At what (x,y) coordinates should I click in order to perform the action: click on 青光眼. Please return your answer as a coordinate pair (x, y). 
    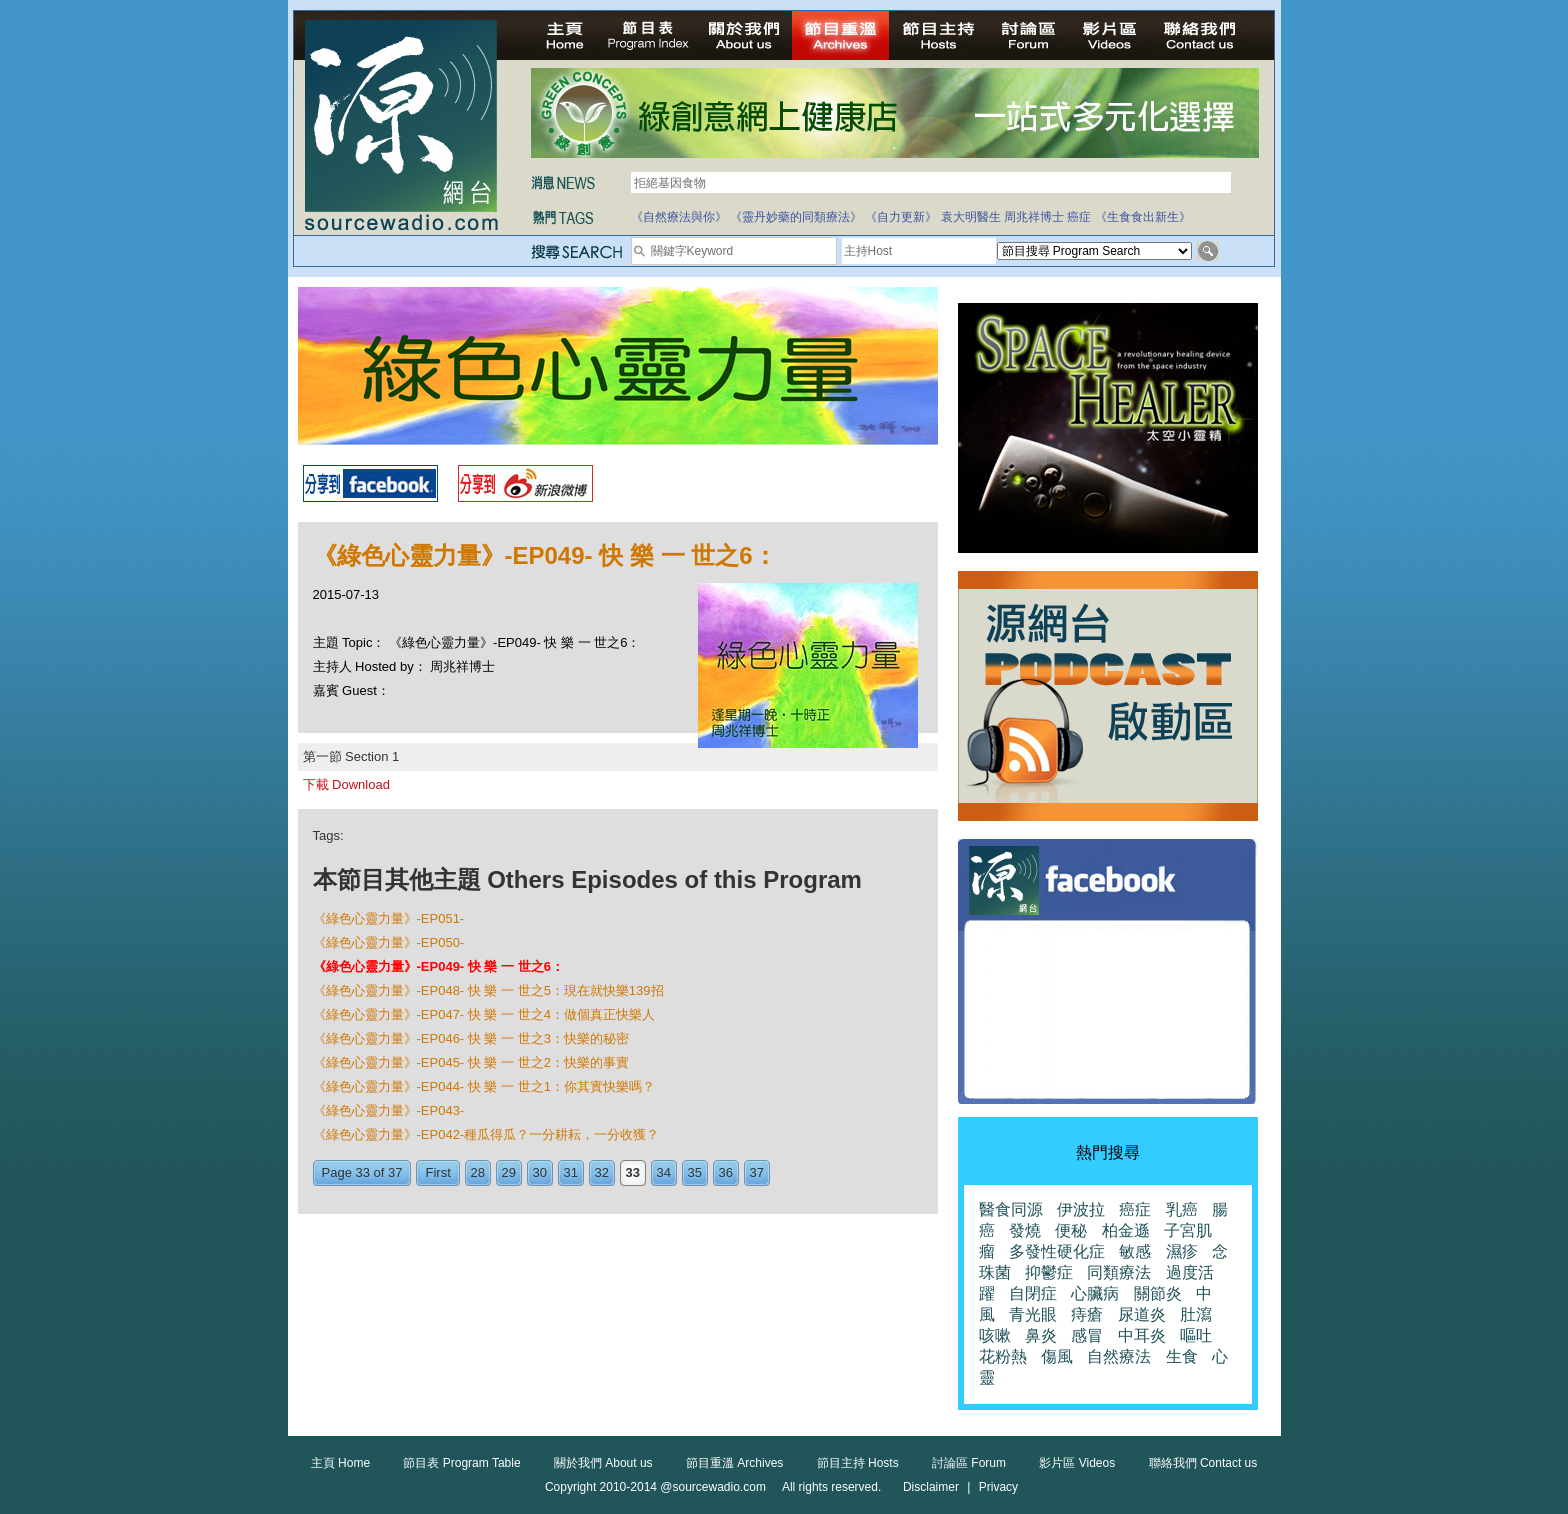
    Looking at the image, I should click on (1033, 1314).